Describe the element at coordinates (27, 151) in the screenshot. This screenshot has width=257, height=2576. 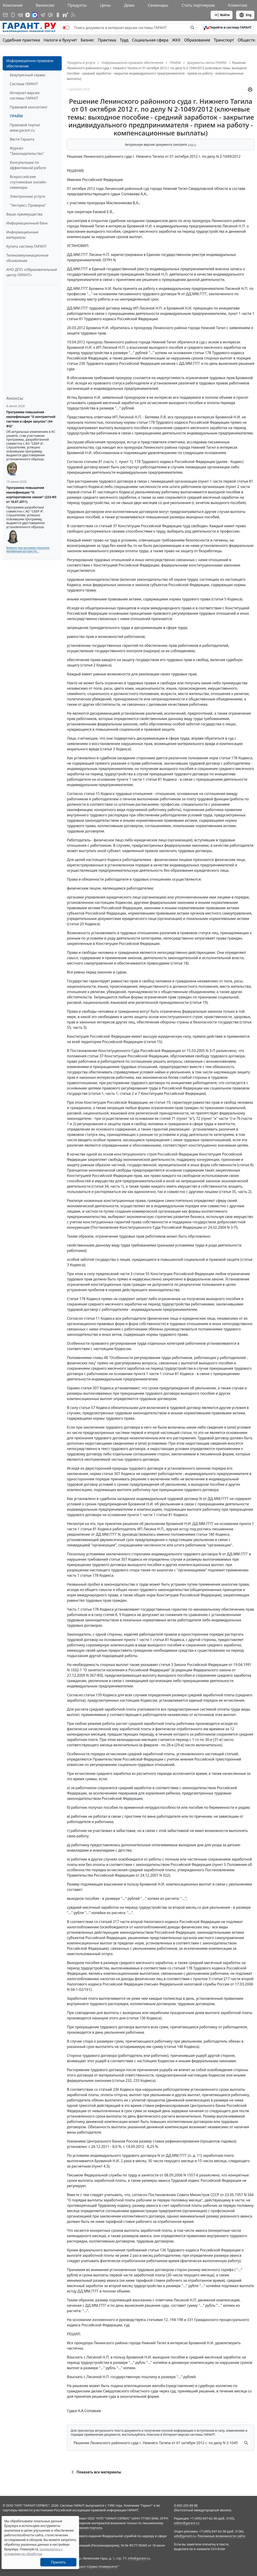
I see `Журнал "Законодательство"` at that location.